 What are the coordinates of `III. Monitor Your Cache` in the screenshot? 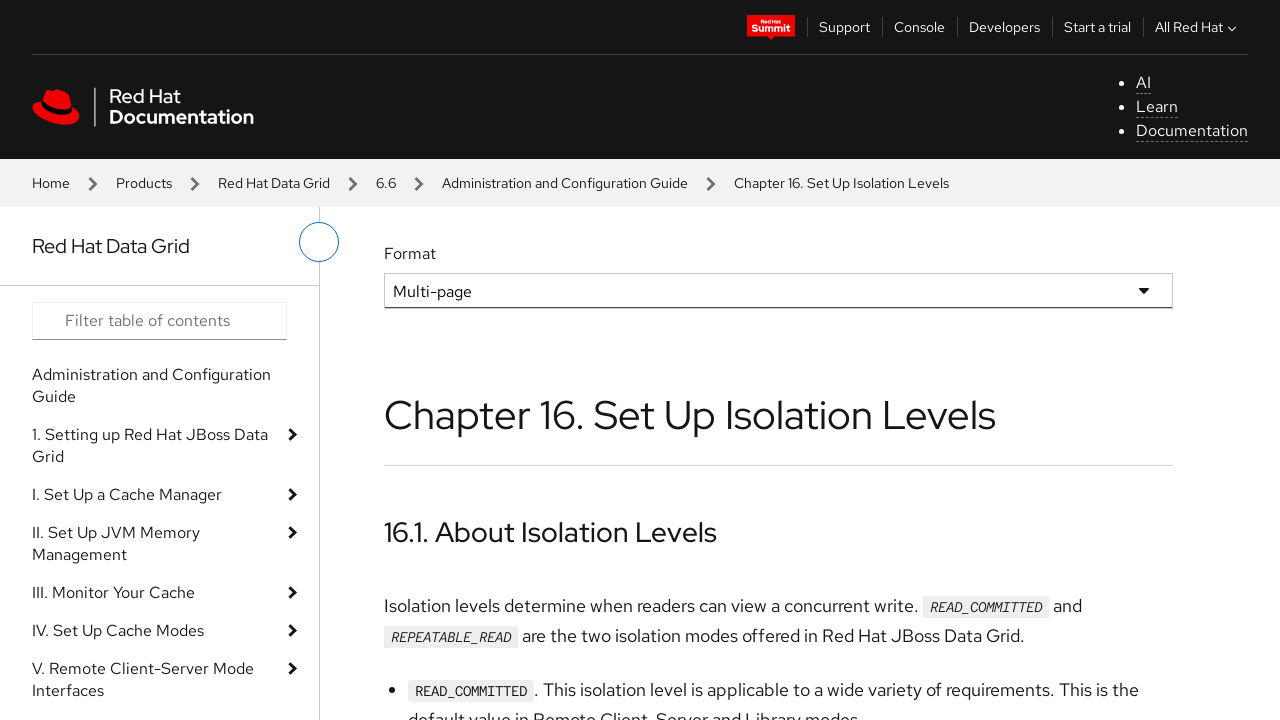 It's located at (113, 592).